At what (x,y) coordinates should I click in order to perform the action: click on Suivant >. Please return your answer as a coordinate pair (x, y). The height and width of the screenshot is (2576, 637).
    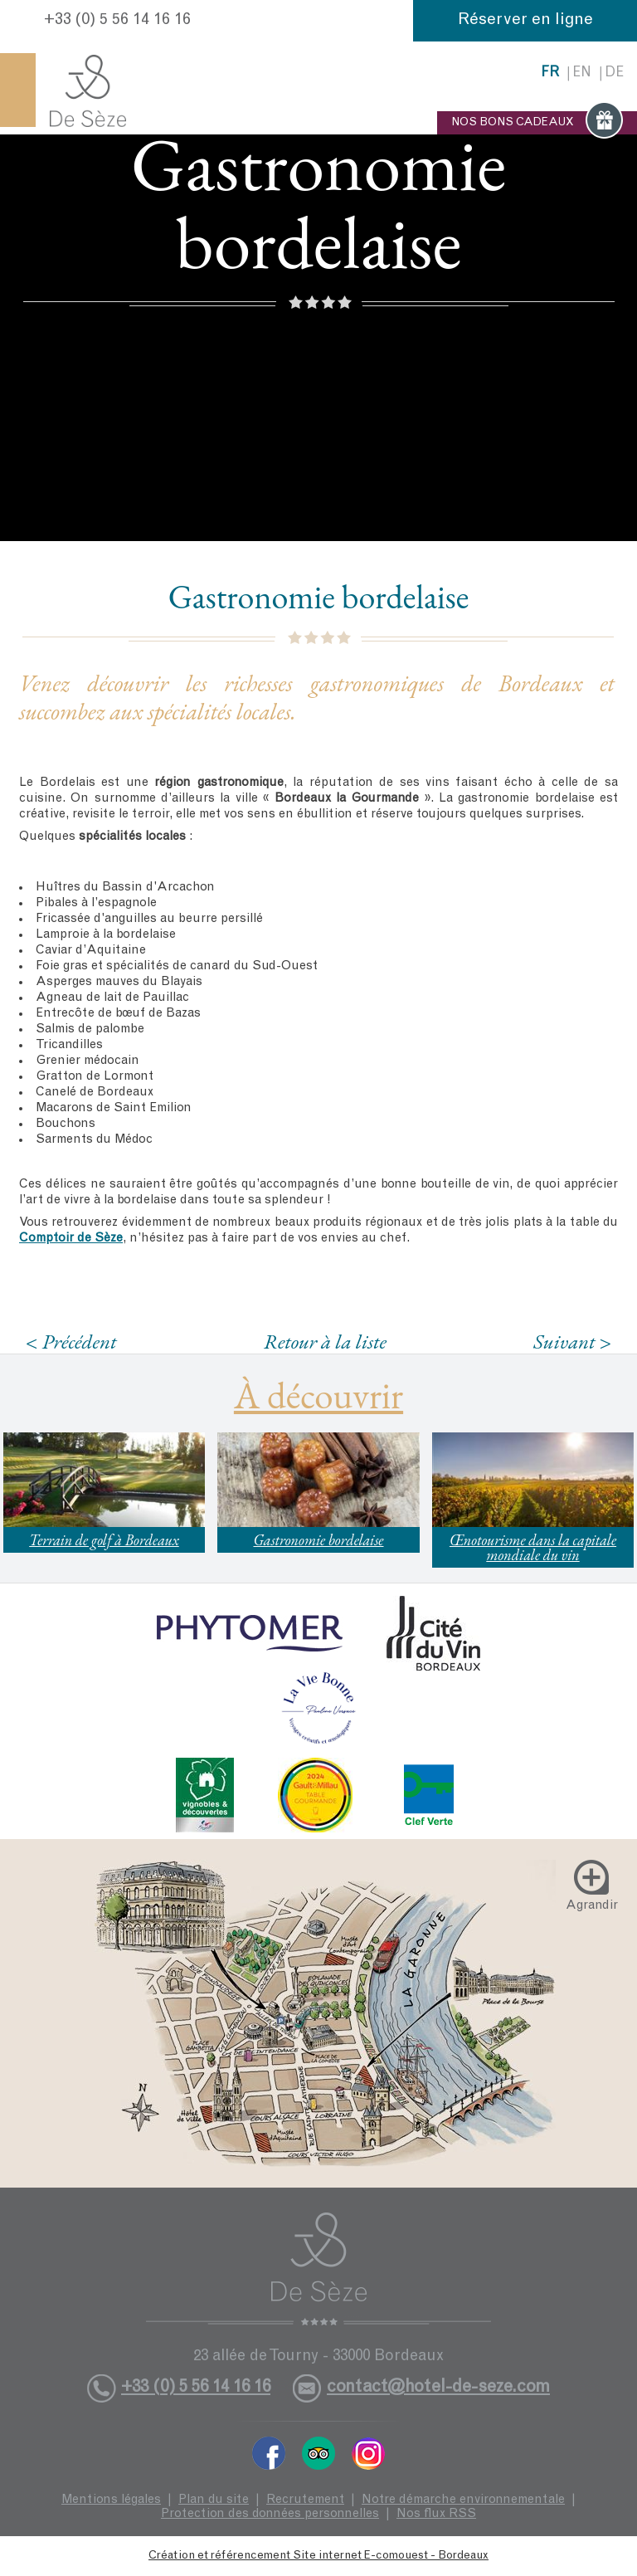
    Looking at the image, I should click on (572, 1341).